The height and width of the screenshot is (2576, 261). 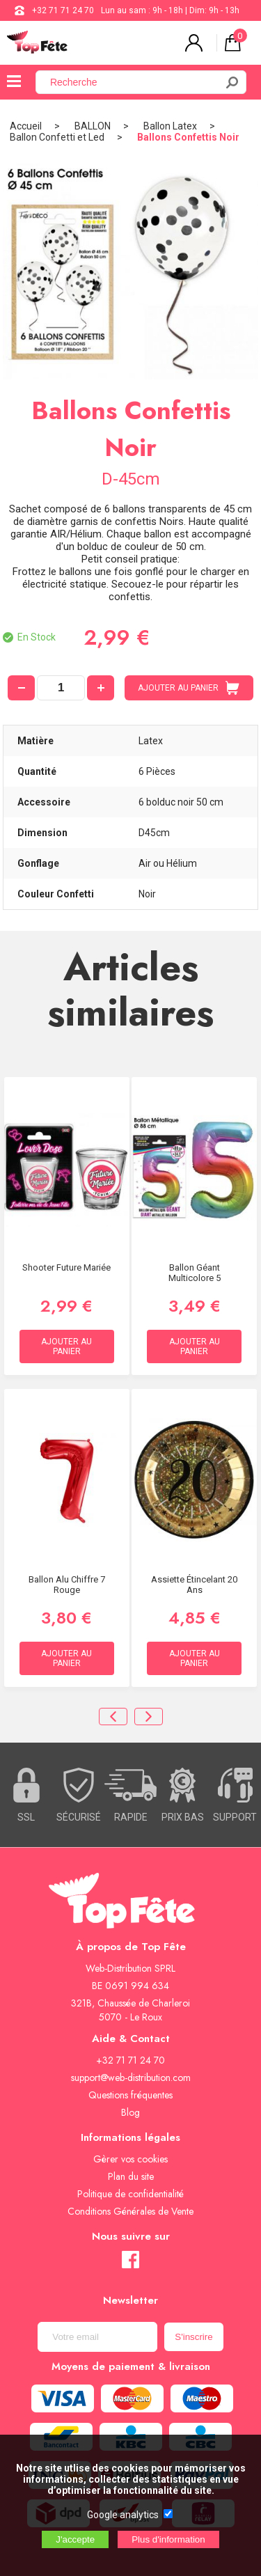 I want to click on AJOUTER AU PANIER, so click(x=188, y=688).